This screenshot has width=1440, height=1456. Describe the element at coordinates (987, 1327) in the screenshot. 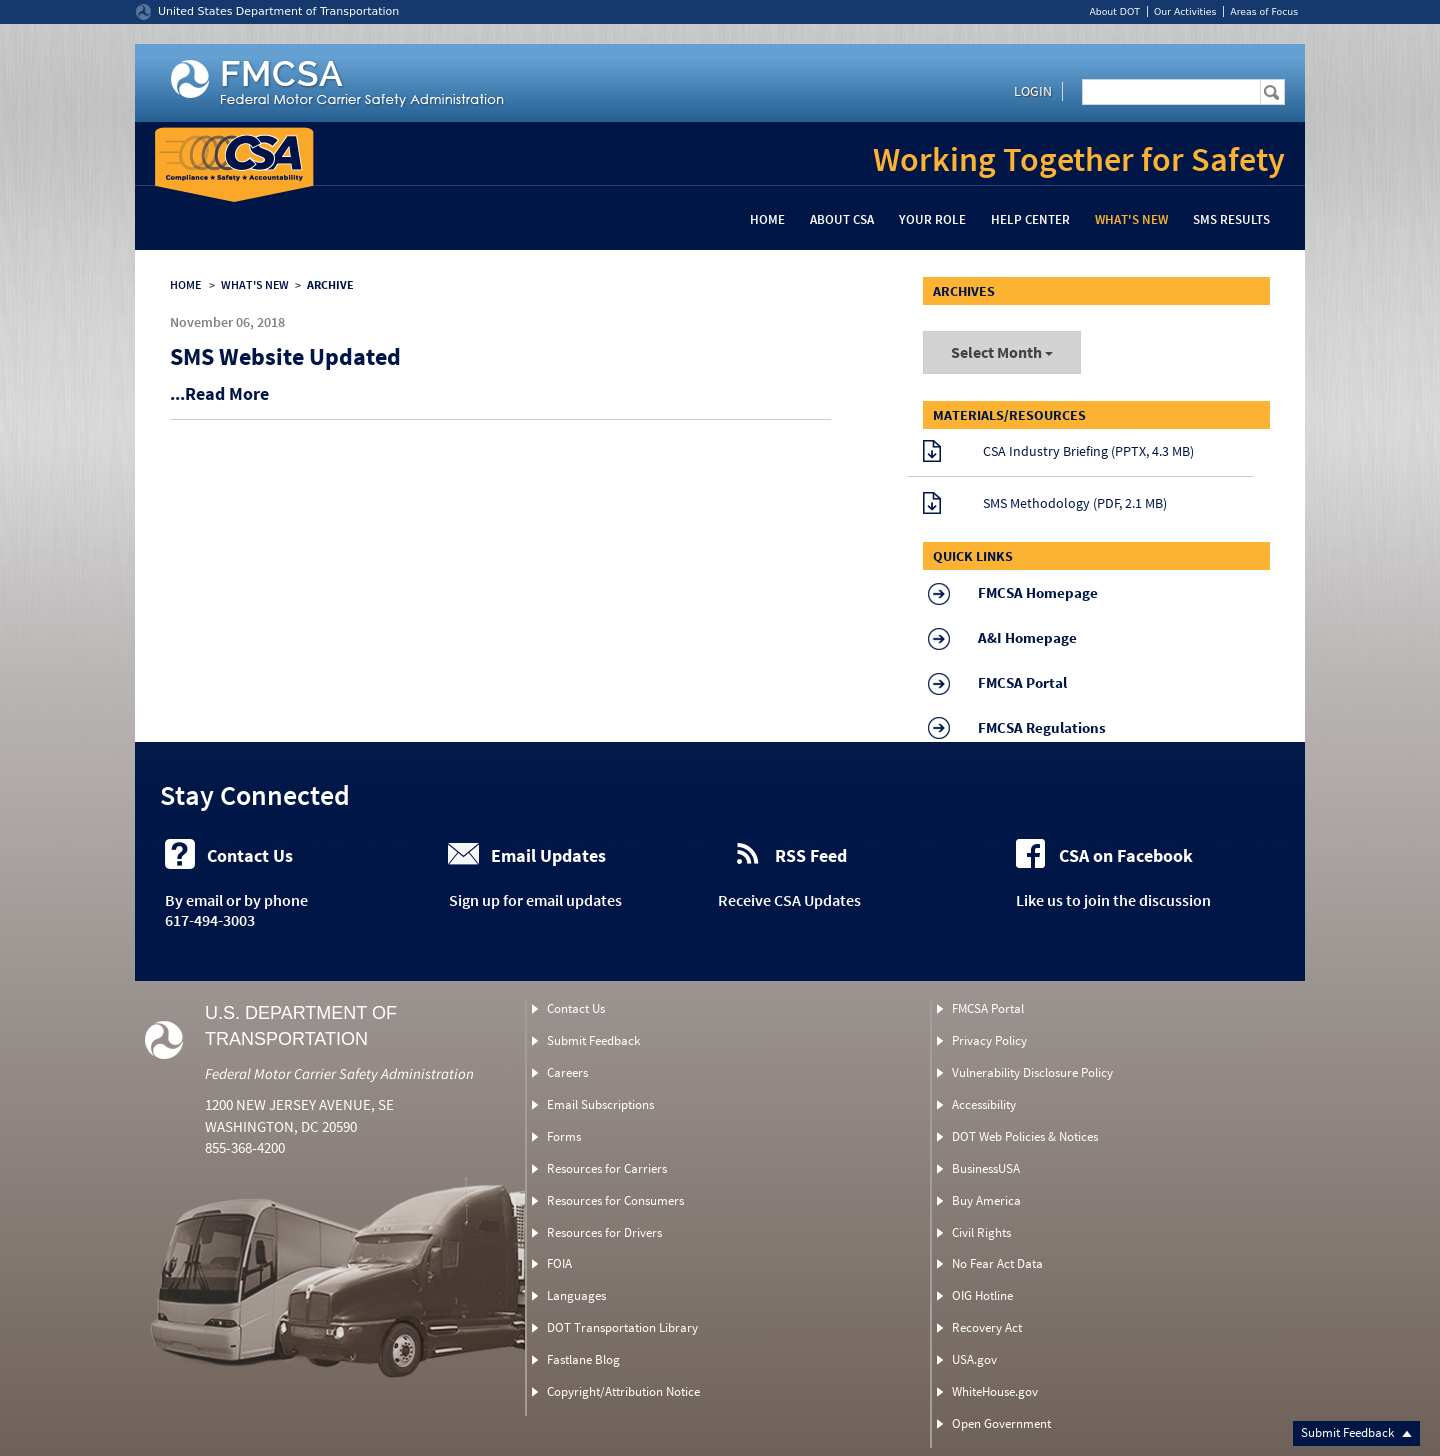

I see `Recovery Act` at that location.